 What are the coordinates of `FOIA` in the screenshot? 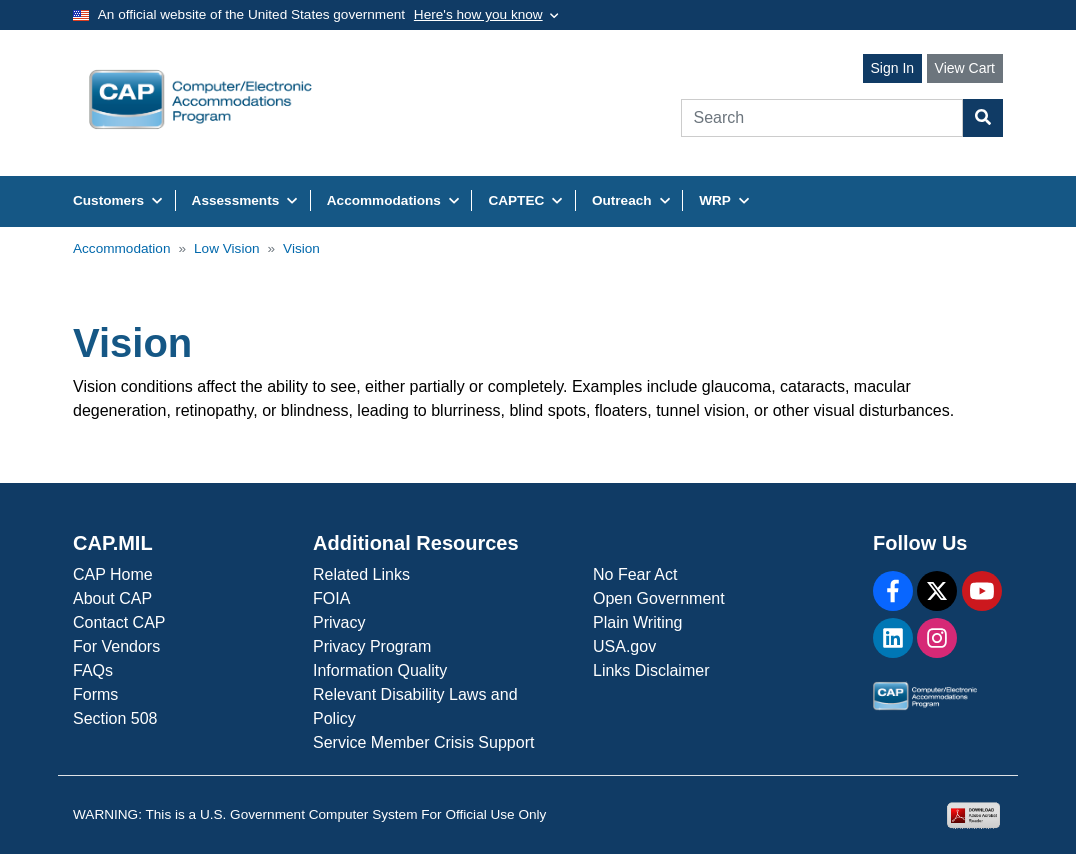 It's located at (331, 598).